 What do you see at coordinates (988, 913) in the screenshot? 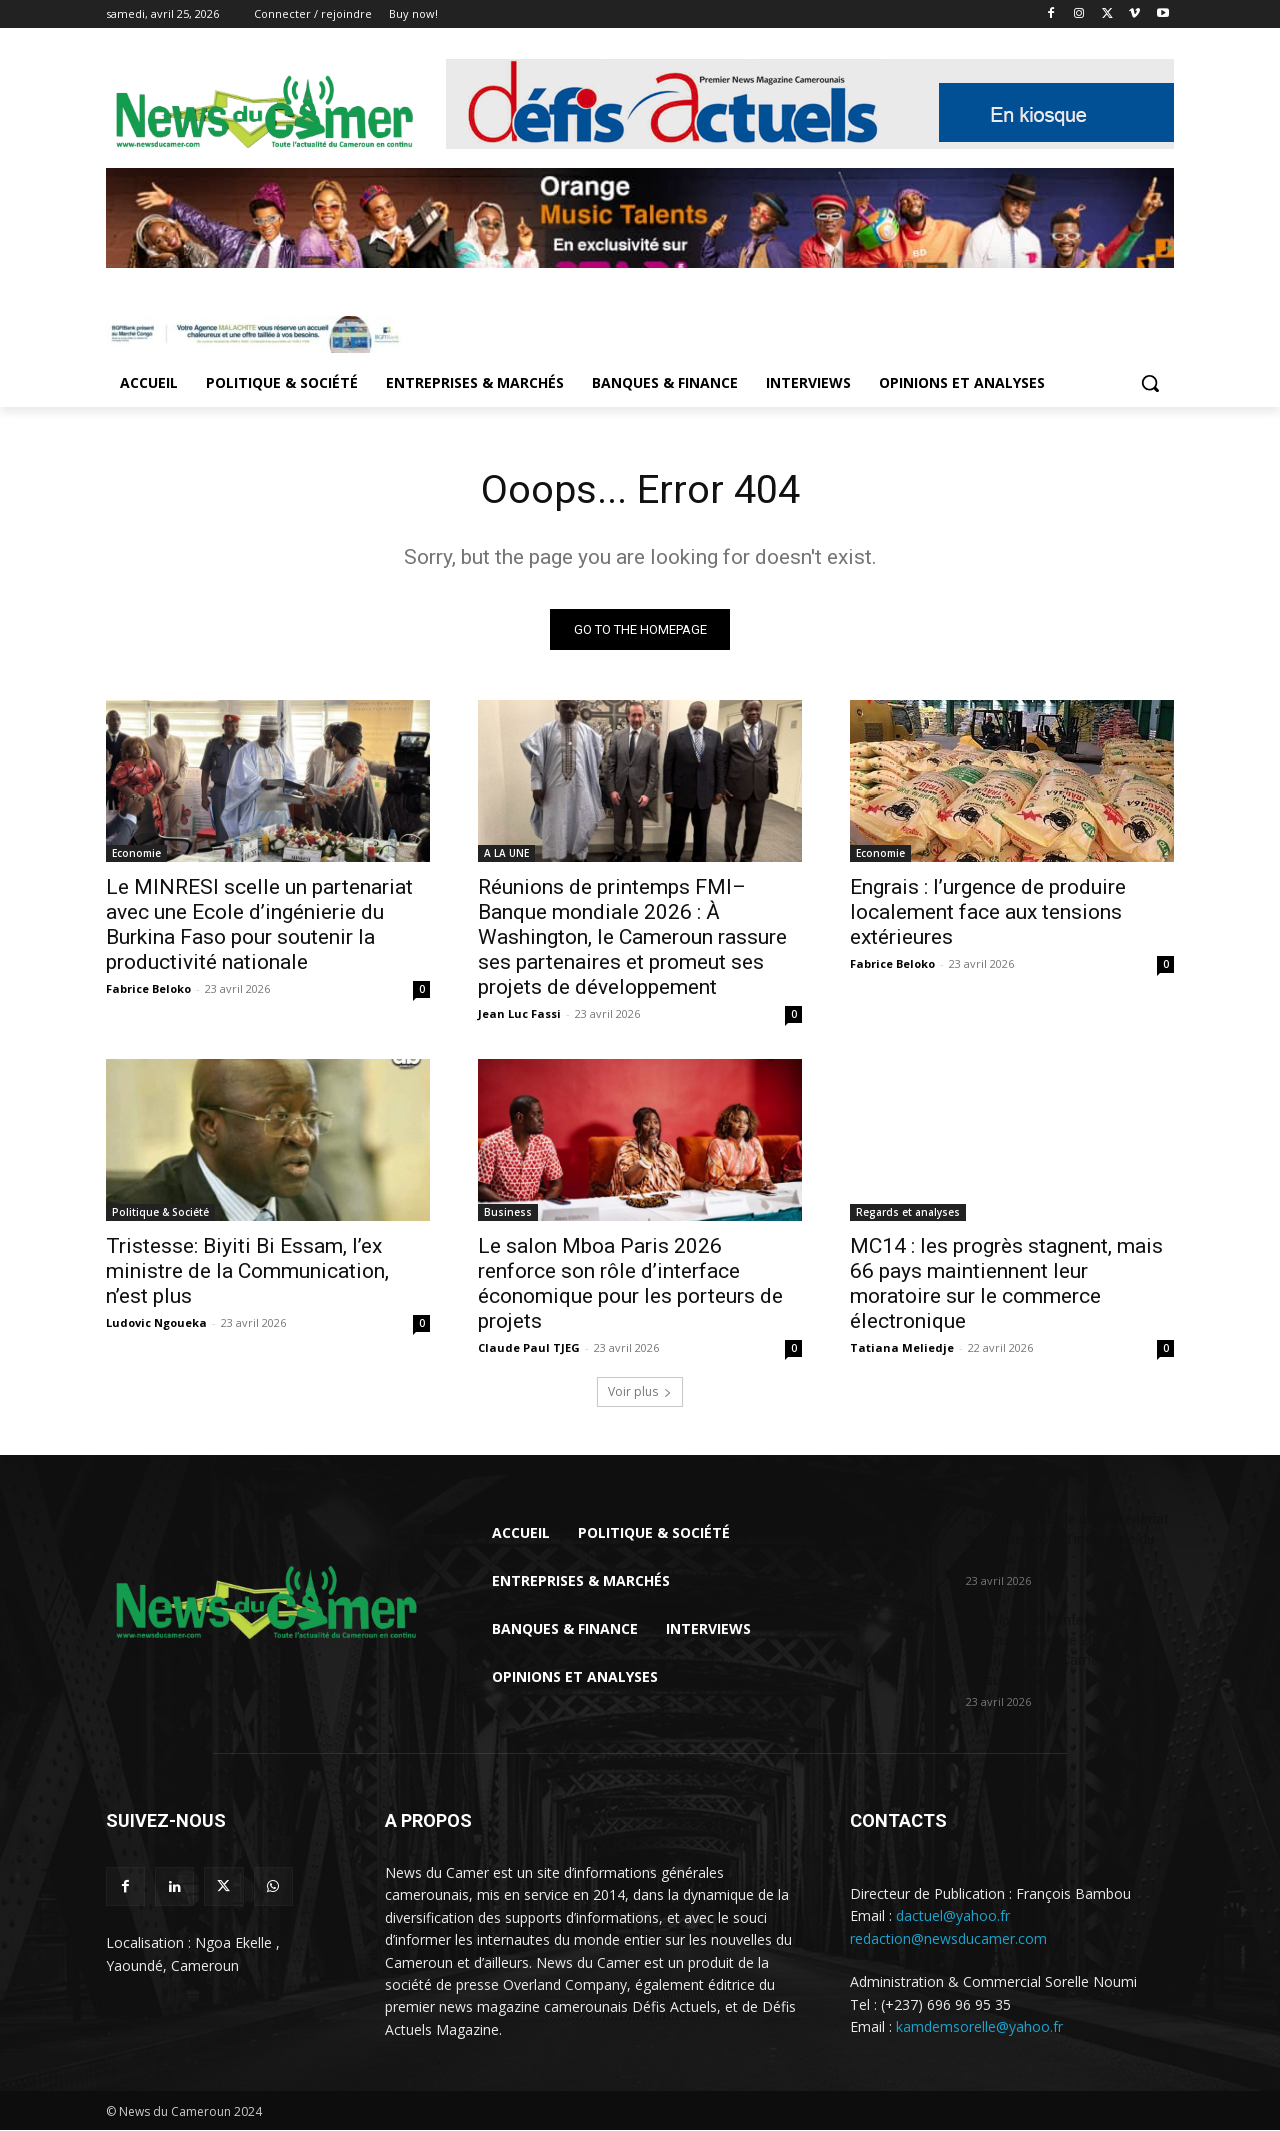
I see `Engrais : l’urgence de produire localement face aux tensions extérieures` at bounding box center [988, 913].